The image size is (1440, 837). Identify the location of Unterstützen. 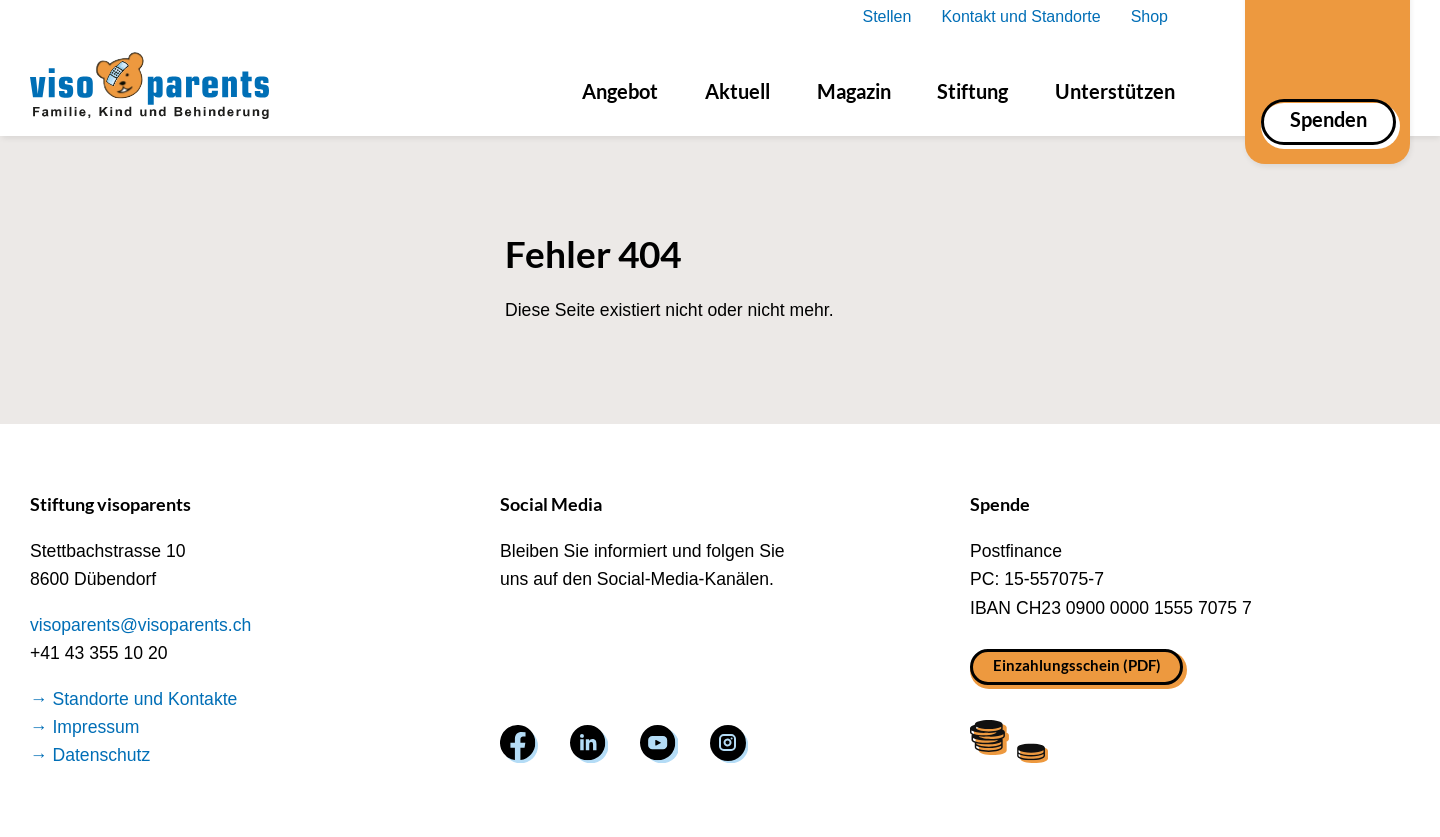
(1115, 91).